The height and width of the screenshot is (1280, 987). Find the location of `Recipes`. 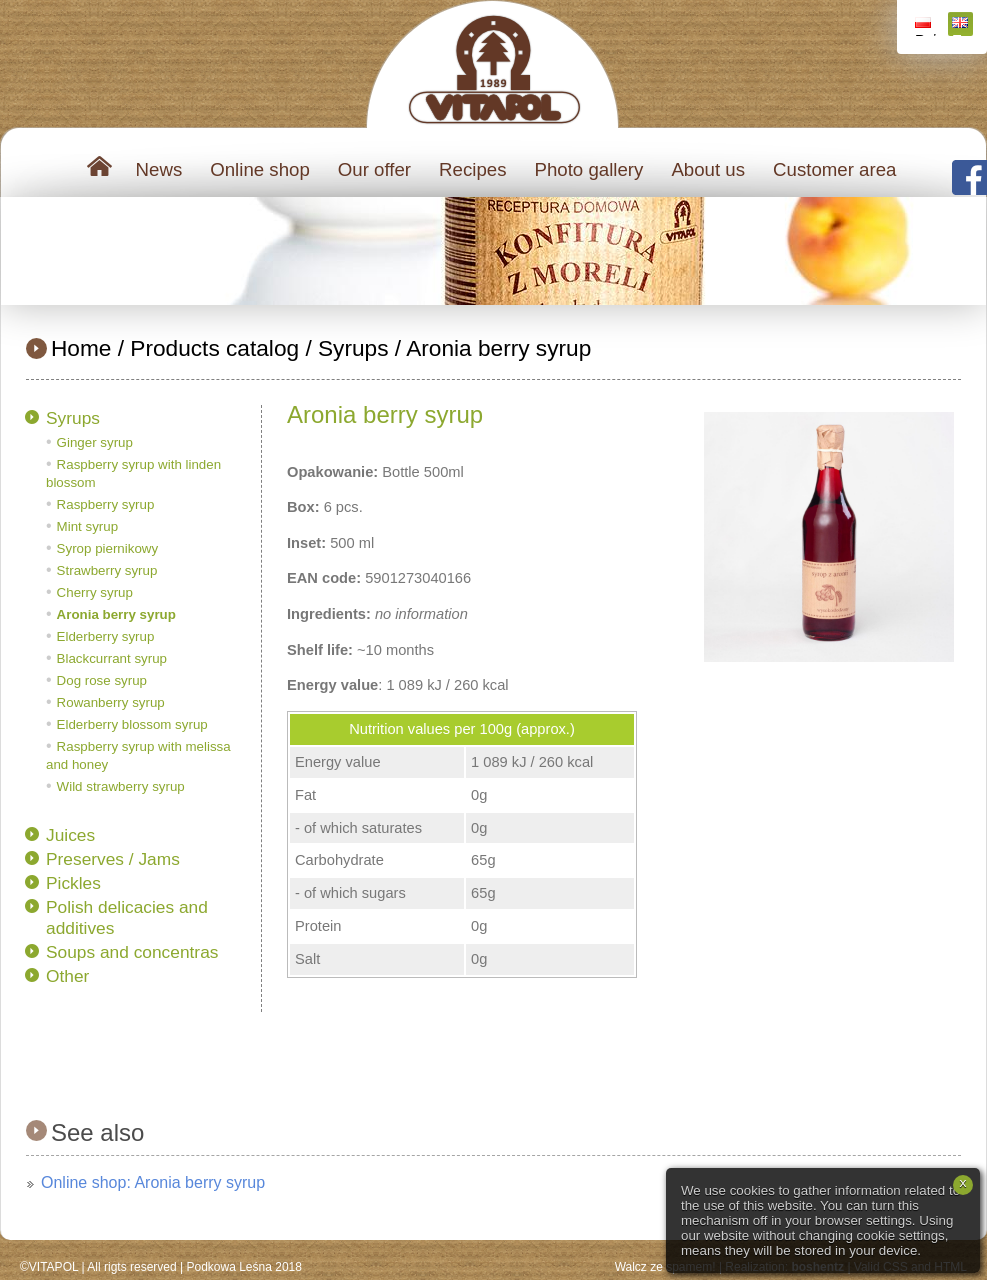

Recipes is located at coordinates (472, 169).